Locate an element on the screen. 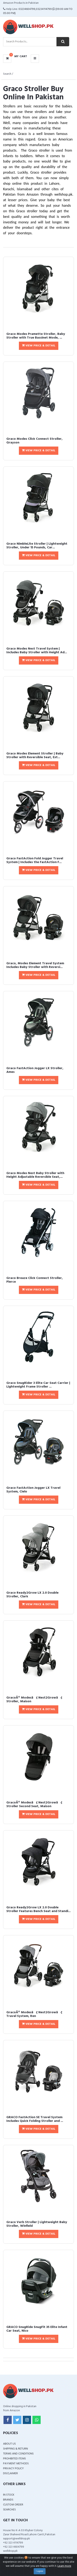 This screenshot has width=77, height=2576. Learn more is located at coordinates (64, 2566).